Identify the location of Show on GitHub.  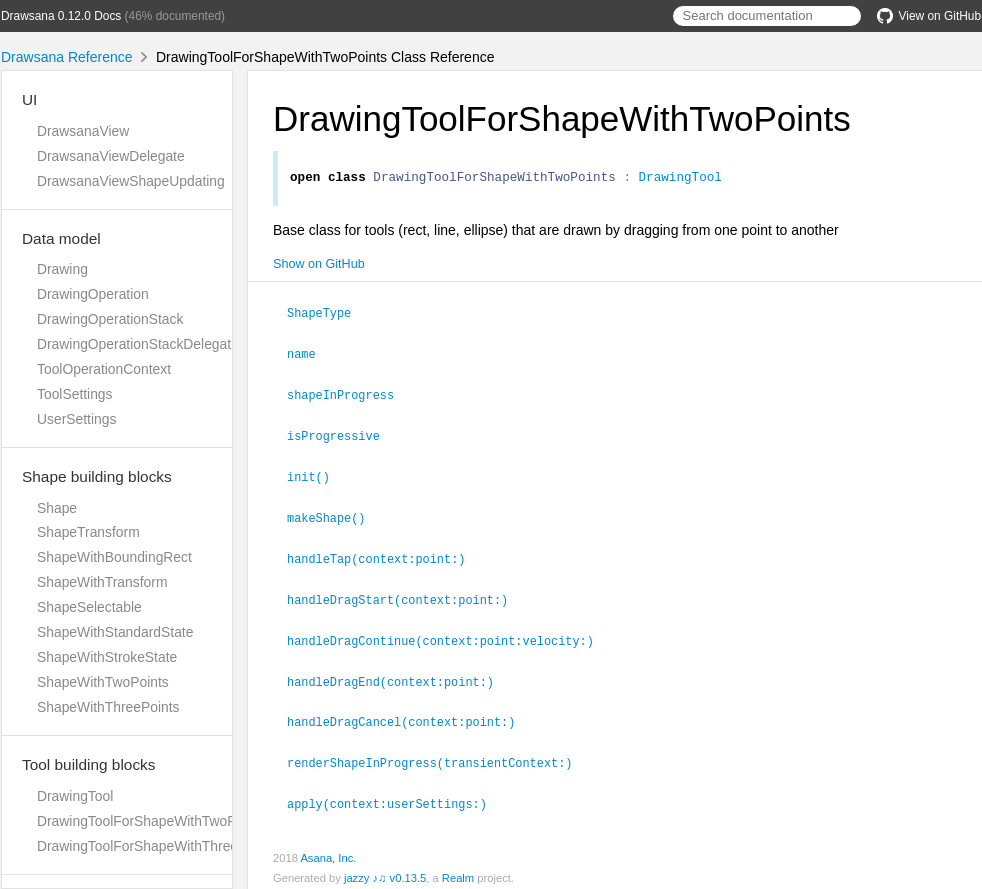
(319, 267).